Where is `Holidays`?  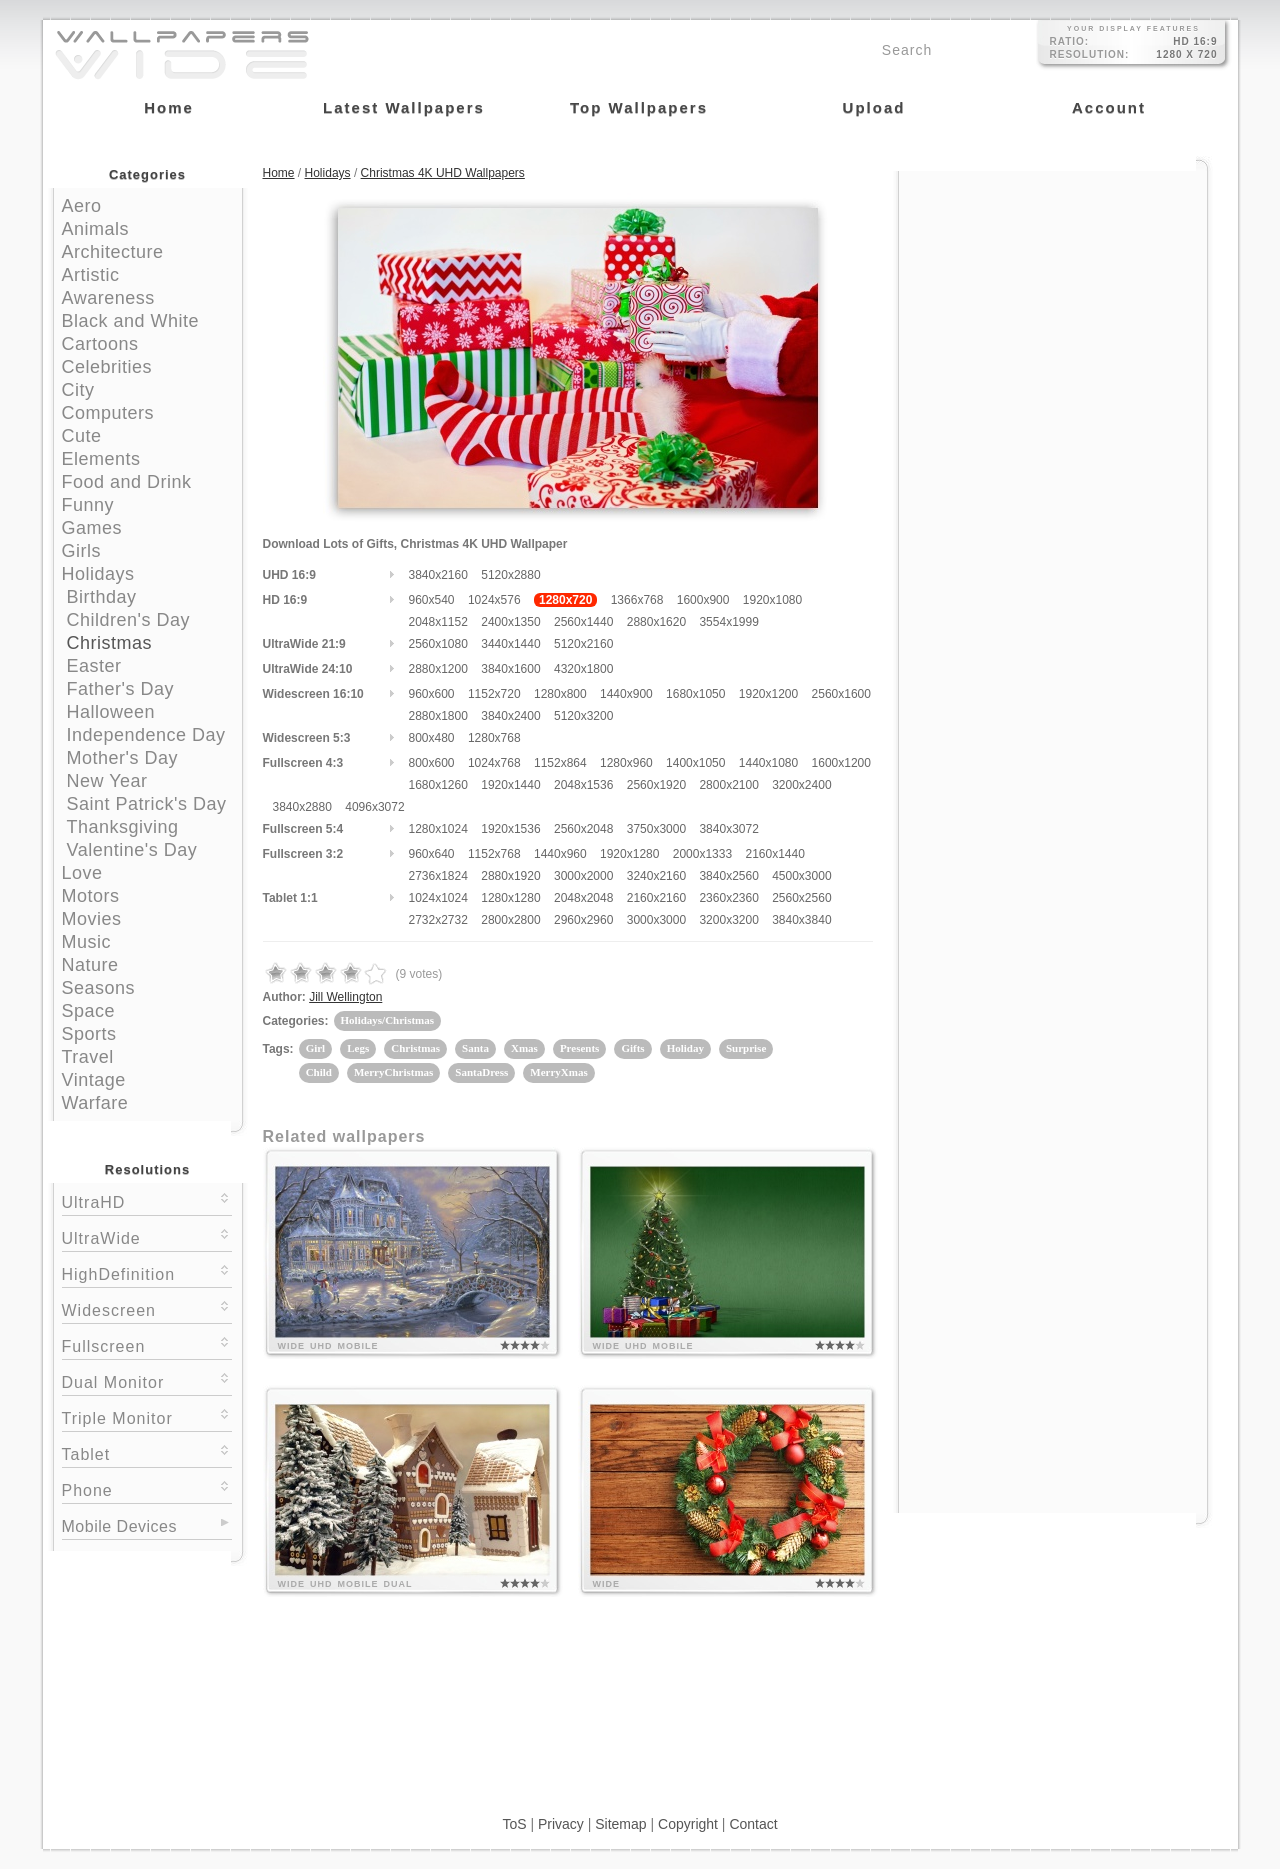 Holidays is located at coordinates (98, 574).